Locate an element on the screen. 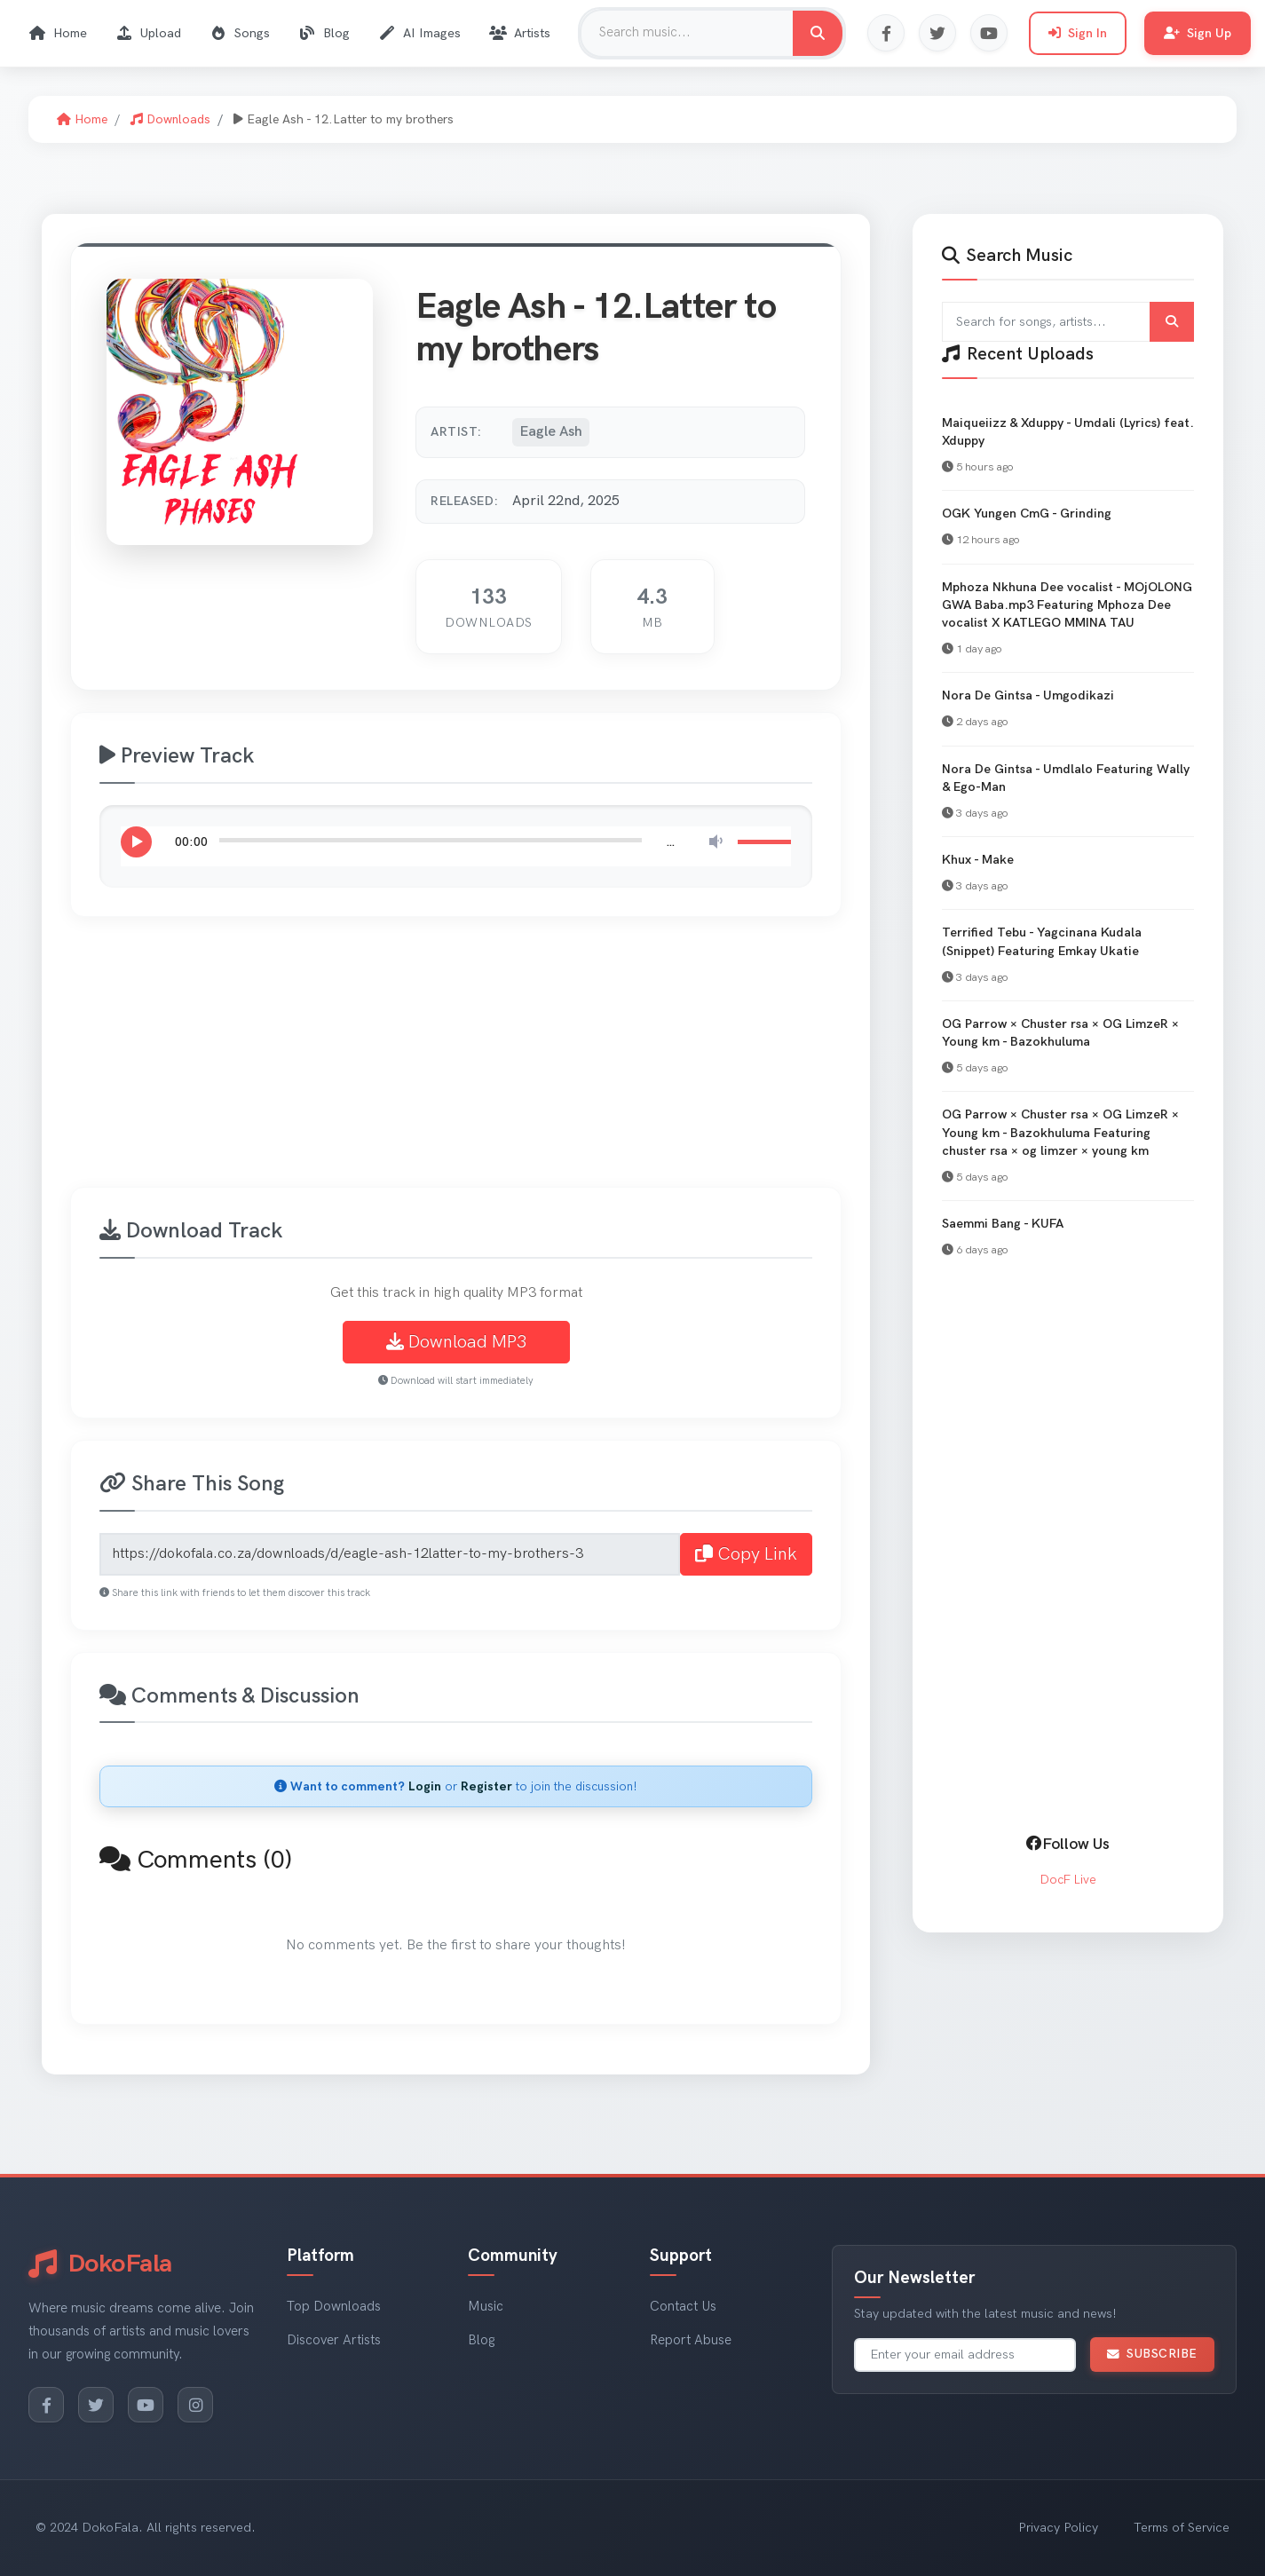  AI Images is located at coordinates (419, 33).